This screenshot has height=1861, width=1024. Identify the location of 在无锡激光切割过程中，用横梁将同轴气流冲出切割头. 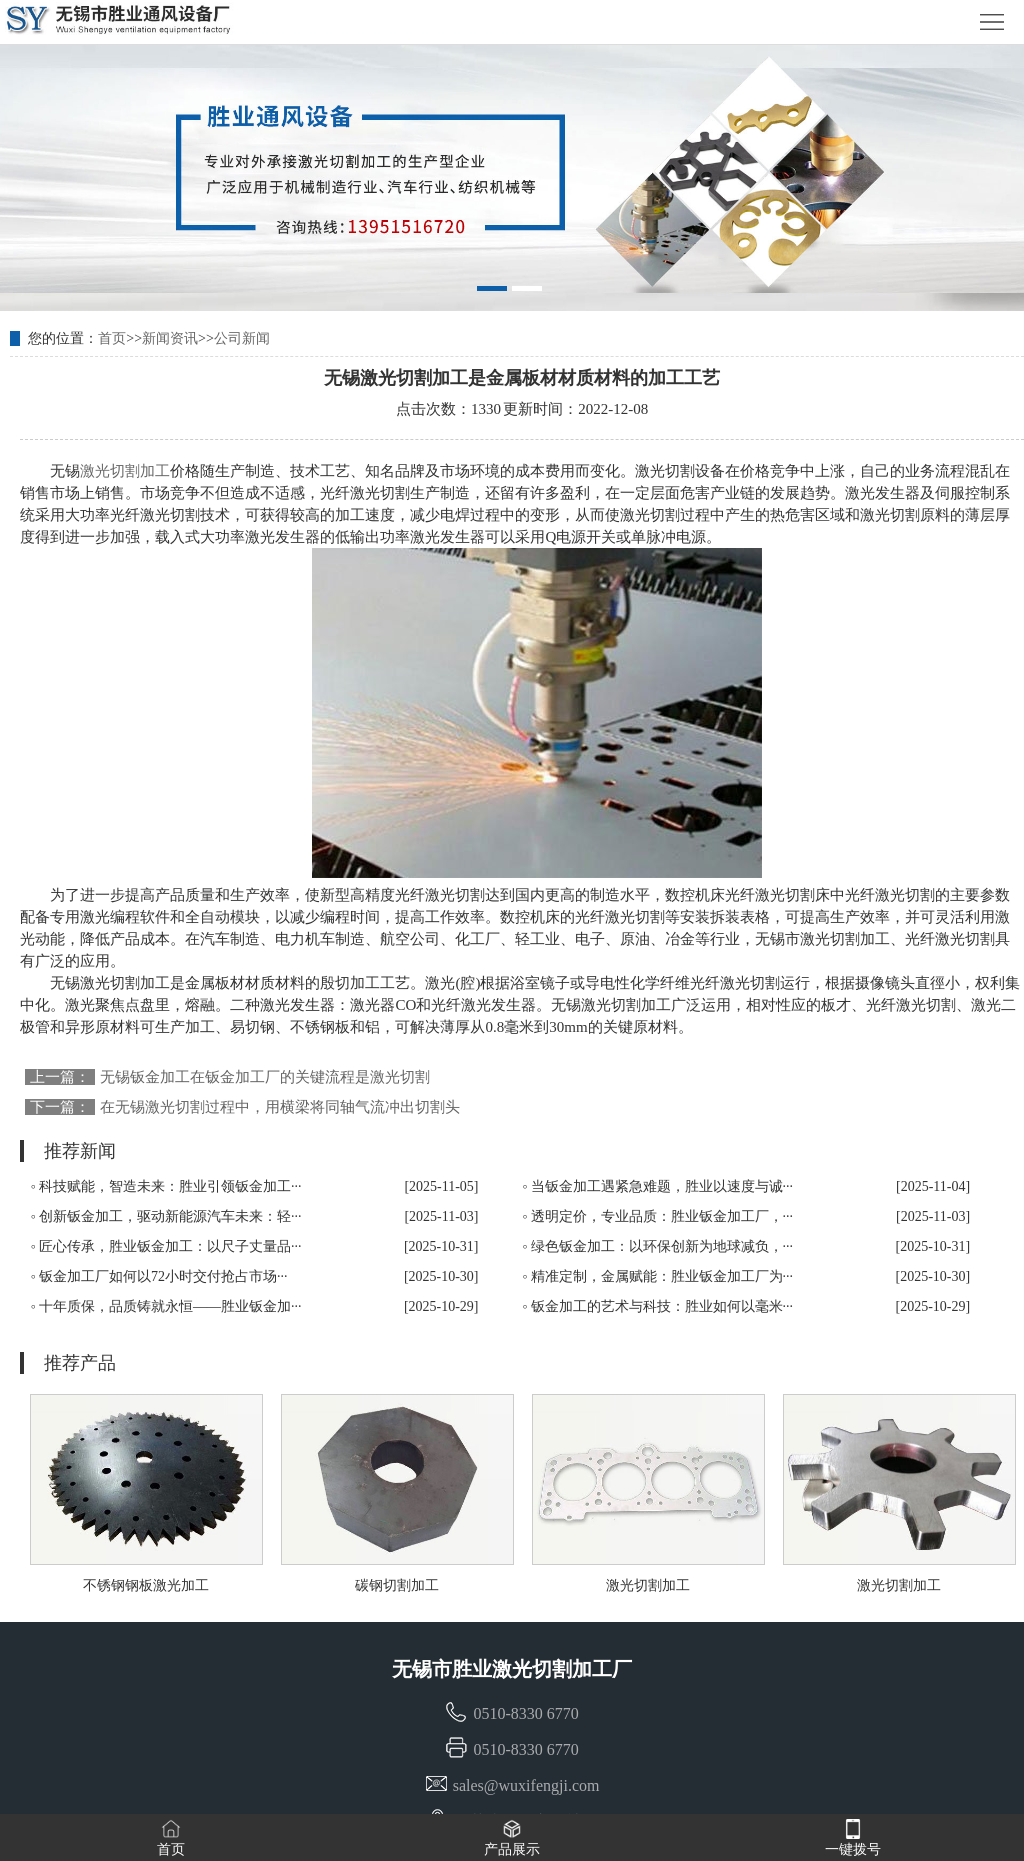
(280, 1107).